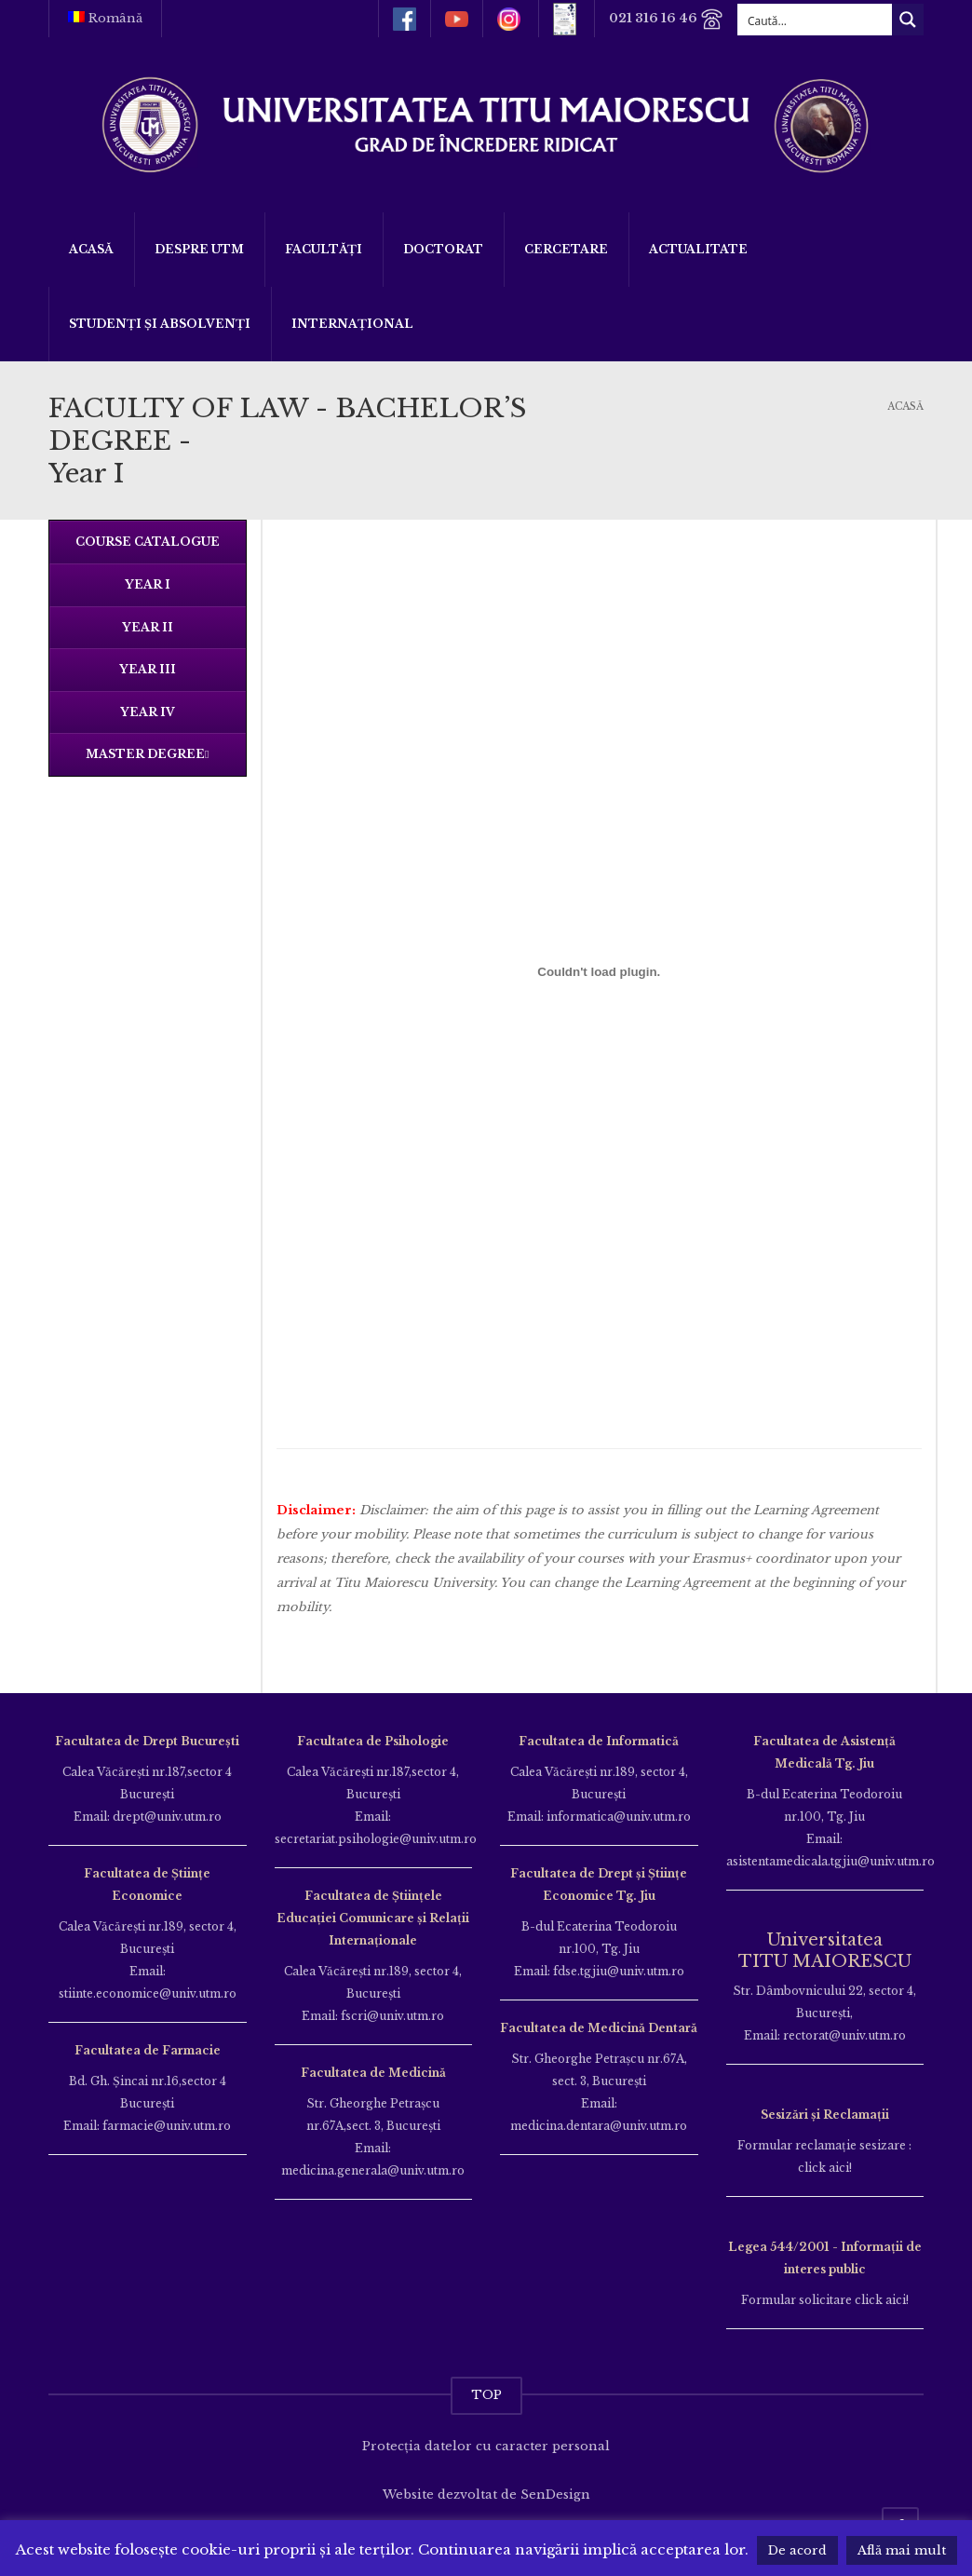 The image size is (972, 2576). Describe the element at coordinates (486, 2446) in the screenshot. I see `Protecția datelor cu caracter personal` at that location.